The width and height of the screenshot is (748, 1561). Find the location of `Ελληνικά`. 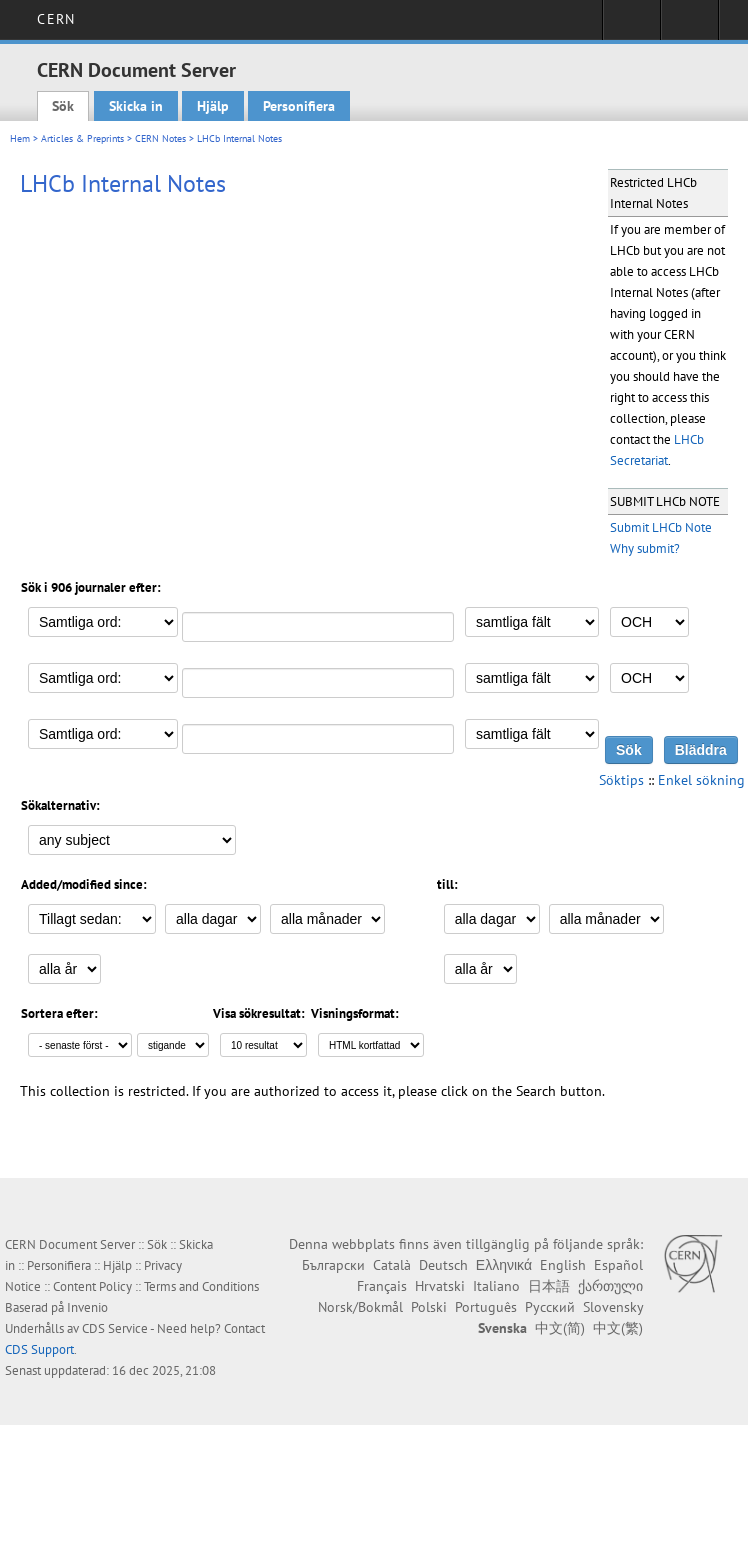

Ελληνικά is located at coordinates (504, 1265).